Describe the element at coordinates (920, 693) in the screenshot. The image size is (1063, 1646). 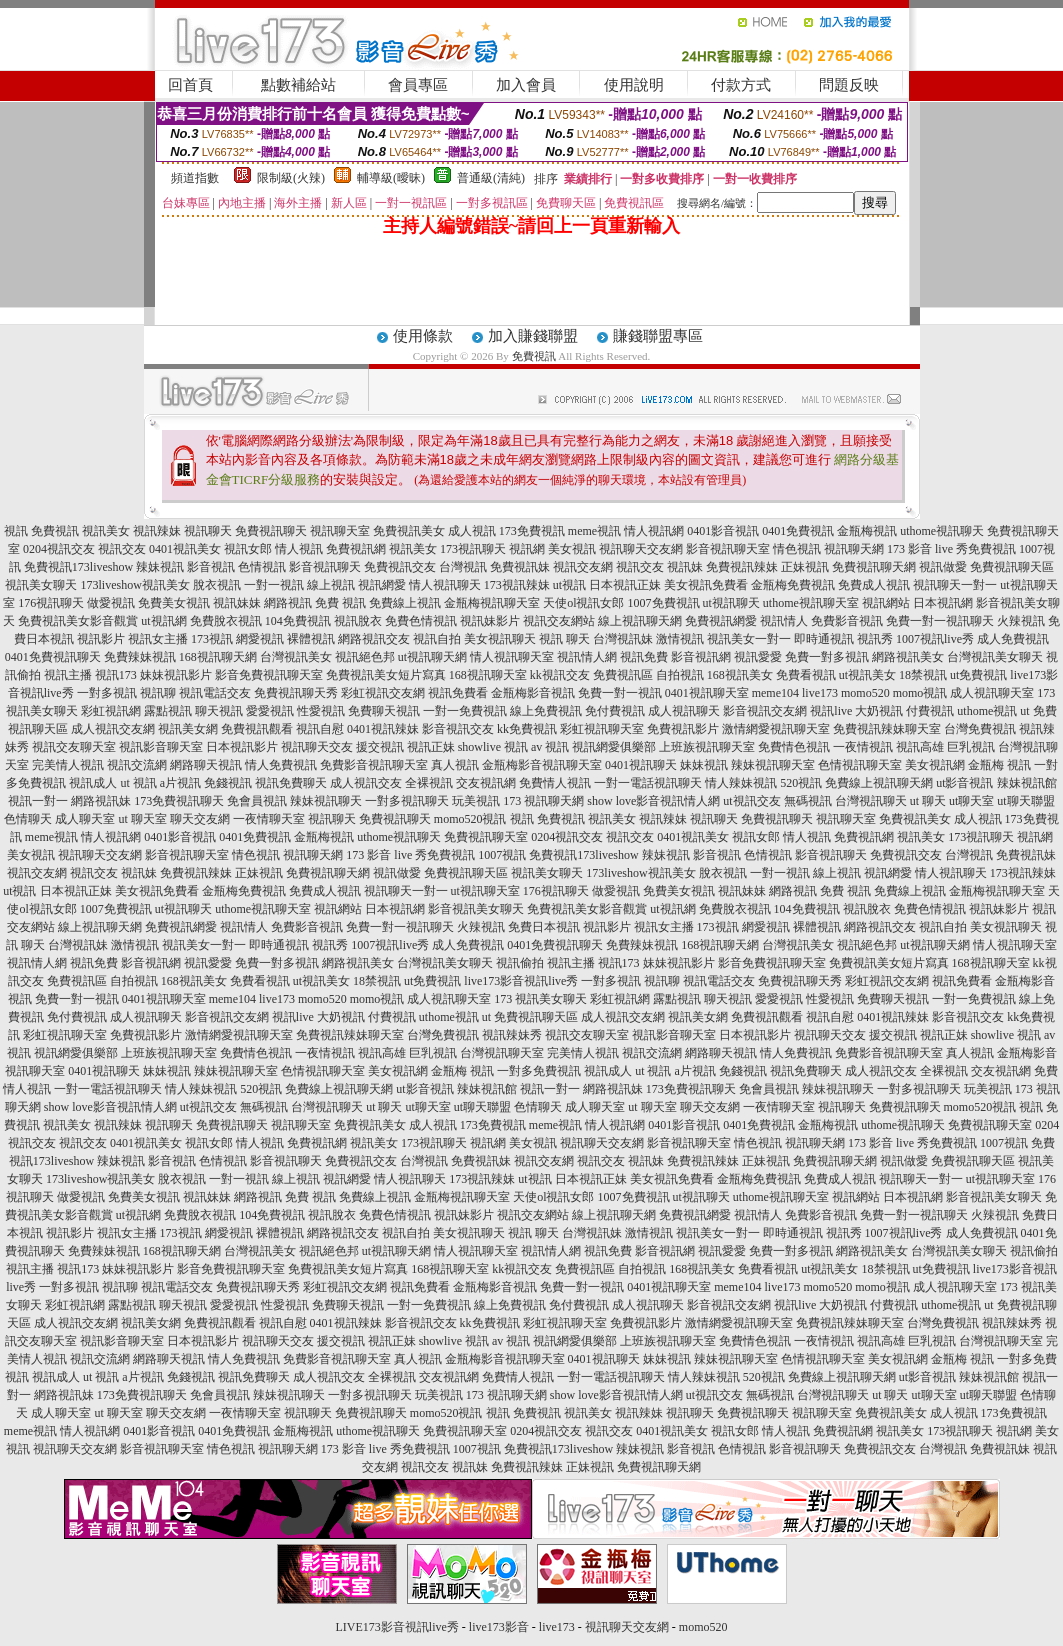
I see `momo視訊` at that location.